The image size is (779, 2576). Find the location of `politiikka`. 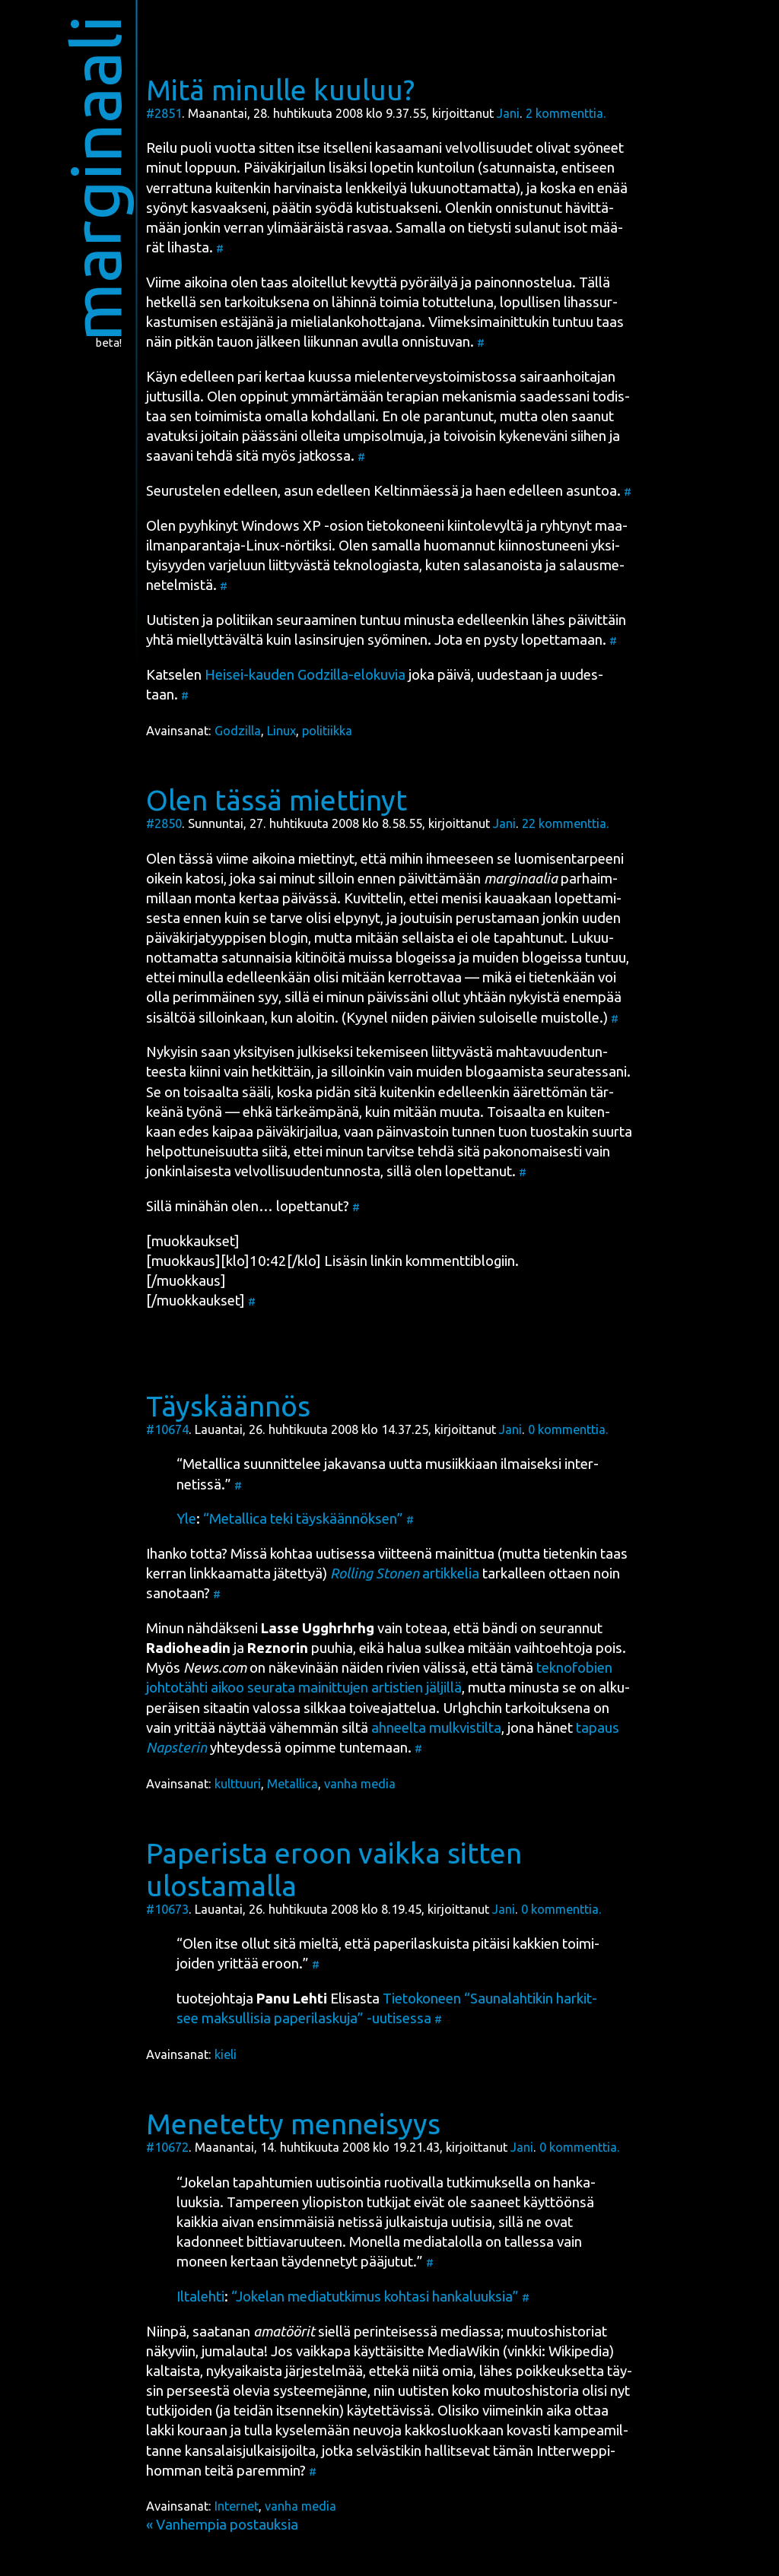

politiikka is located at coordinates (327, 731).